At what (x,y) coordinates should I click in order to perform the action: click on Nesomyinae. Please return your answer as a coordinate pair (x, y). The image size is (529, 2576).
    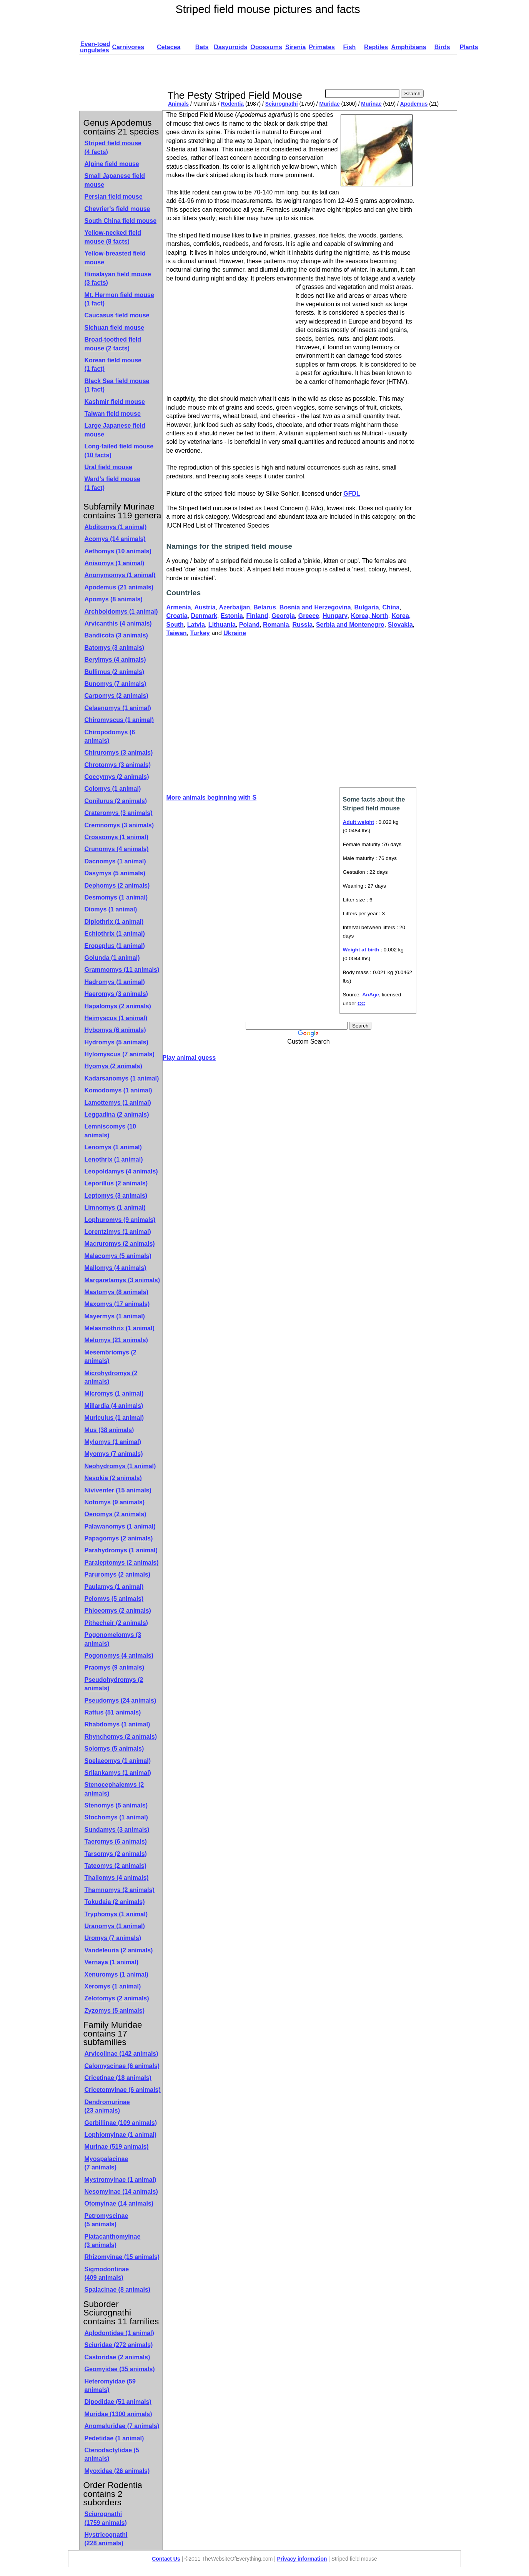
    Looking at the image, I should click on (121, 2191).